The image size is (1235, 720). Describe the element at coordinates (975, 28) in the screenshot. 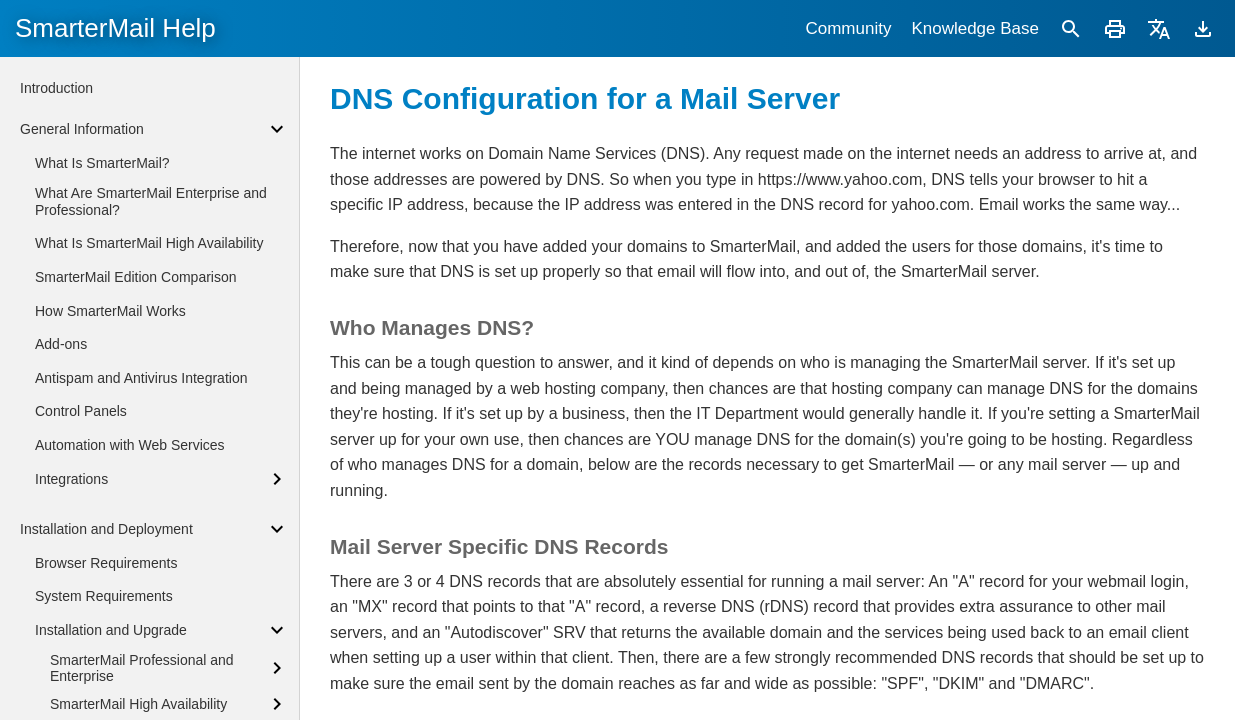

I see `Knowledge Base` at that location.